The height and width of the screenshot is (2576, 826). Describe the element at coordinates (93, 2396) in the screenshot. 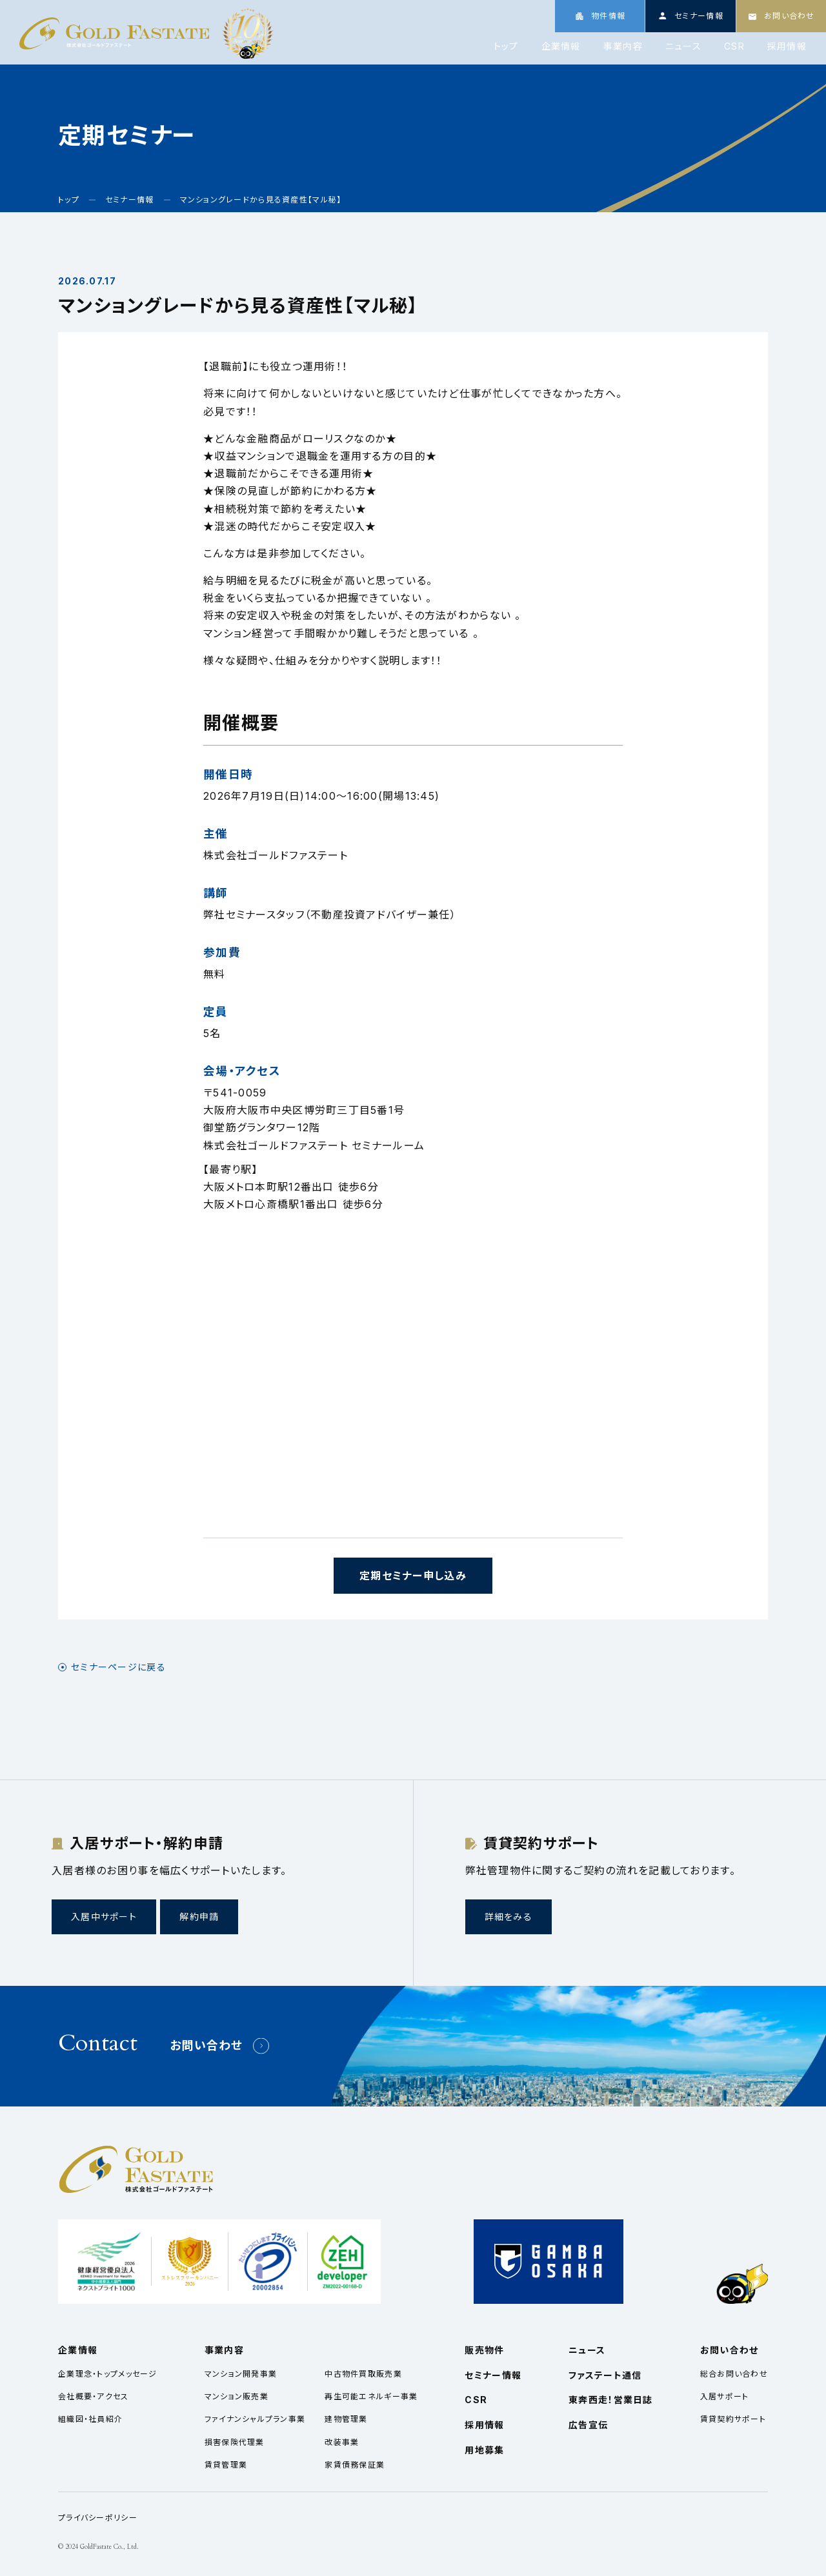

I see `会社概要・アクセス` at that location.